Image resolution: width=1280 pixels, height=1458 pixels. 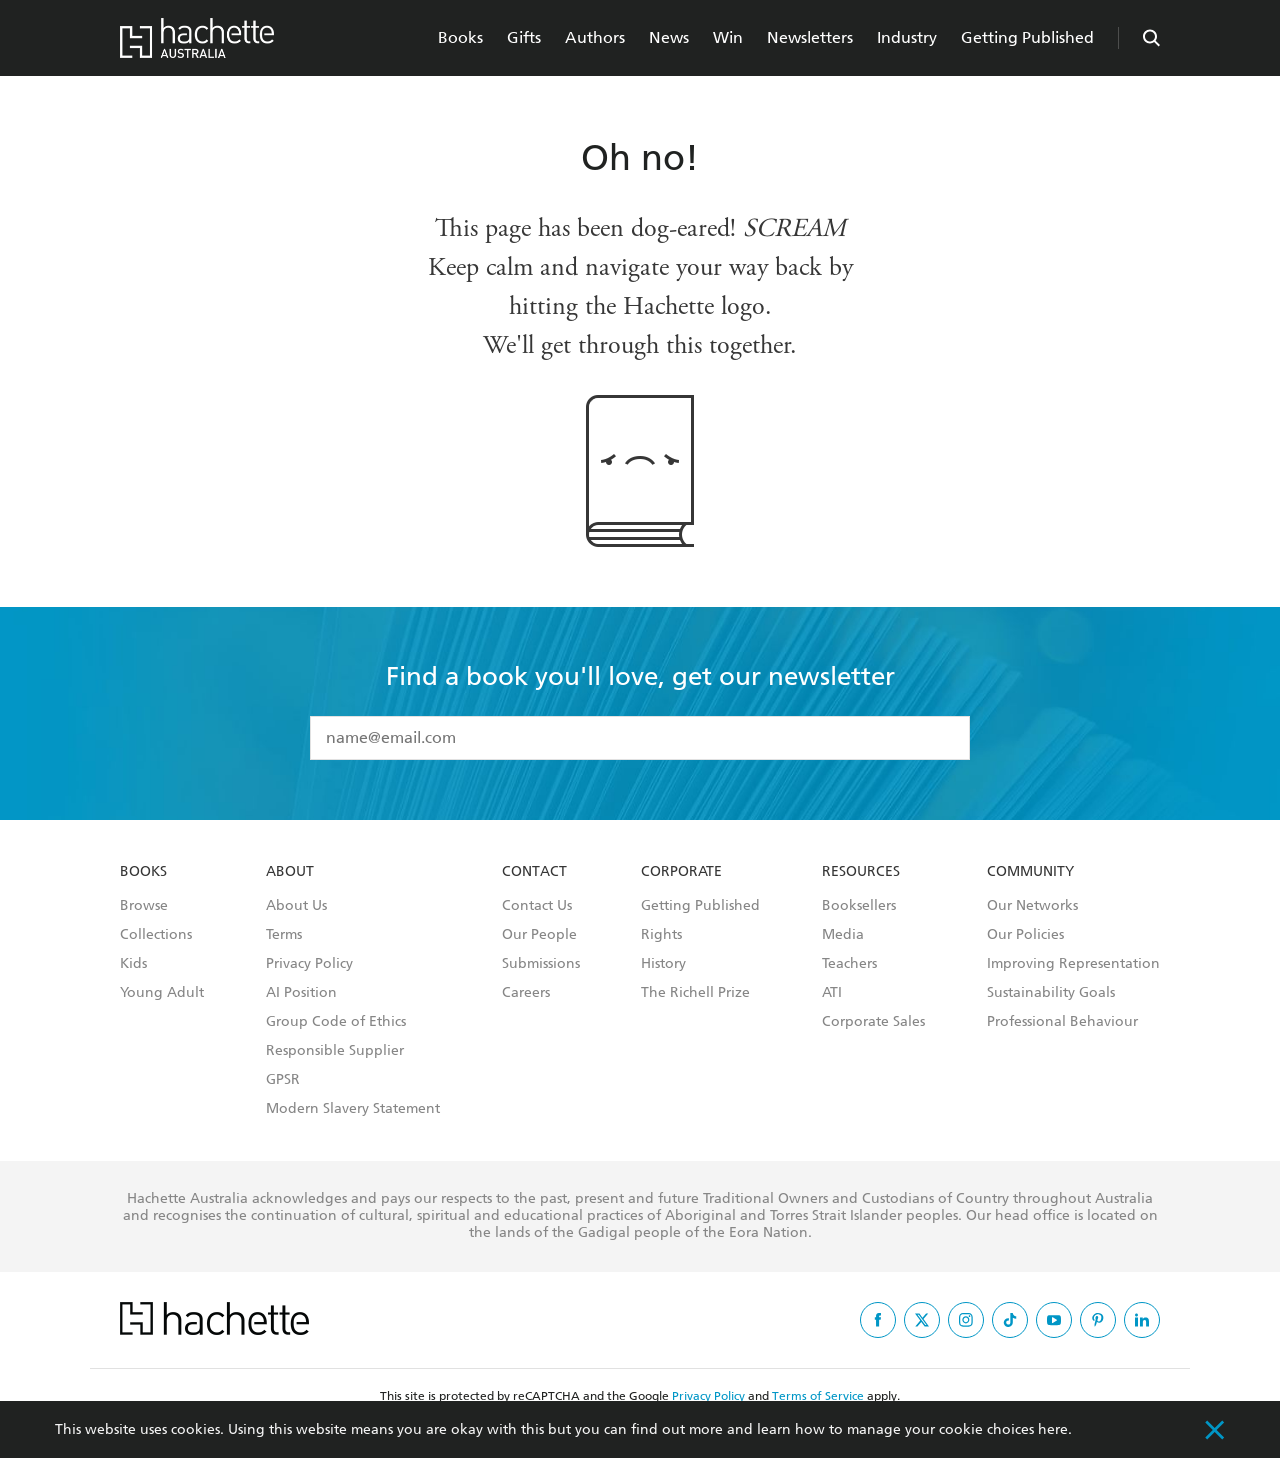 What do you see at coordinates (301, 993) in the screenshot?
I see `AI Position` at bounding box center [301, 993].